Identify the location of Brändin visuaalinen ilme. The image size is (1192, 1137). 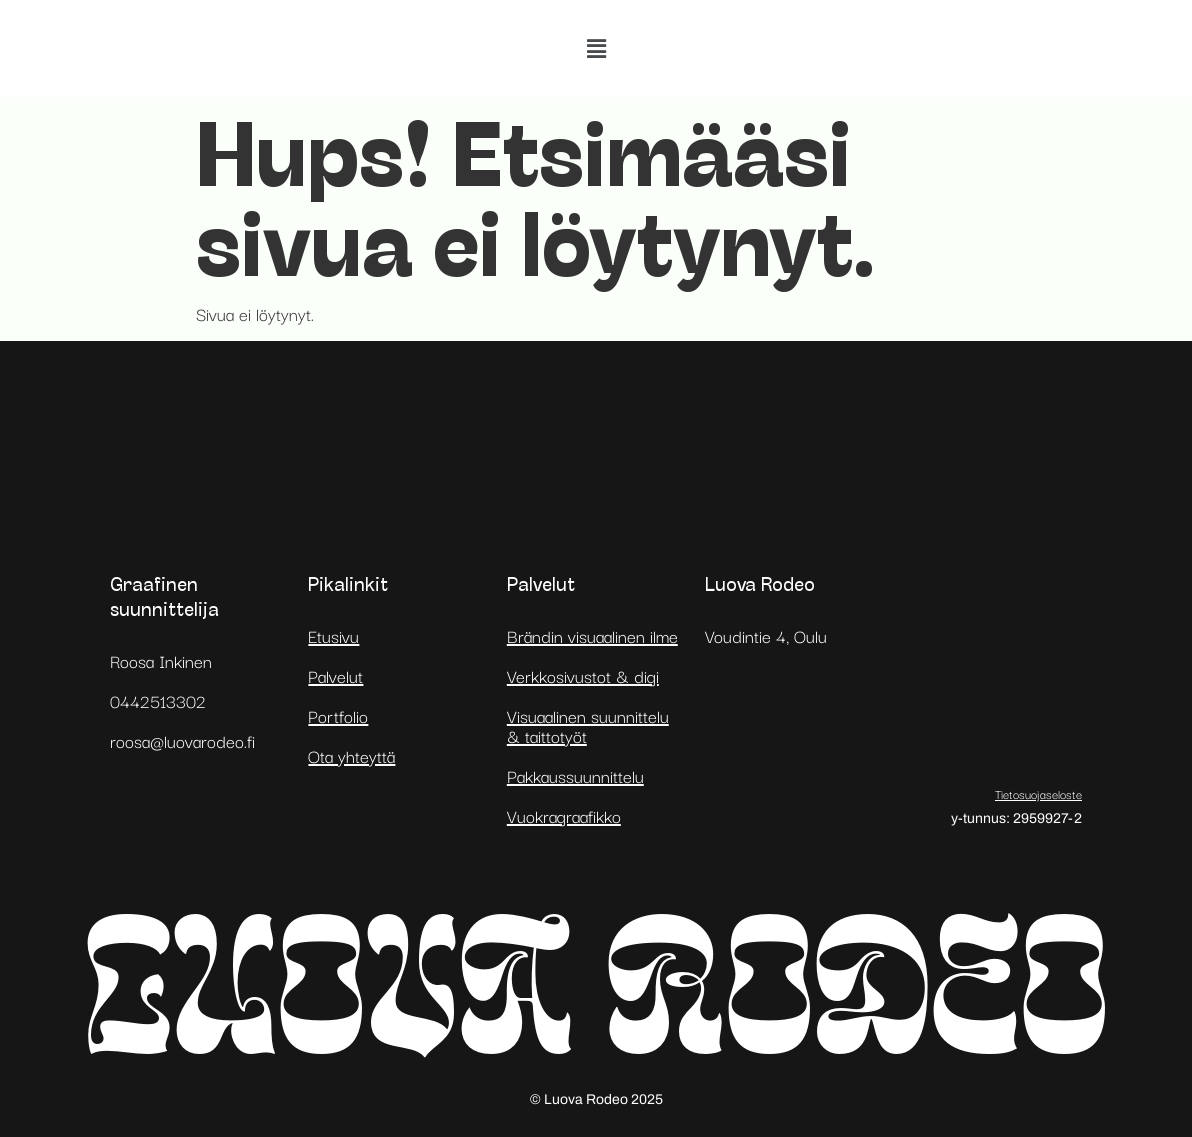
(592, 635).